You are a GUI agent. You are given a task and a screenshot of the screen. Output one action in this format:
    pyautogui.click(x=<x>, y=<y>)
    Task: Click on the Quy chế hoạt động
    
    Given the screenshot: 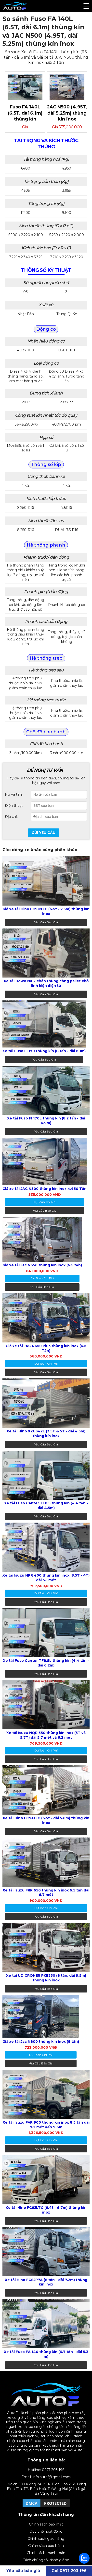 What is the action you would take?
    pyautogui.click(x=46, y=2531)
    